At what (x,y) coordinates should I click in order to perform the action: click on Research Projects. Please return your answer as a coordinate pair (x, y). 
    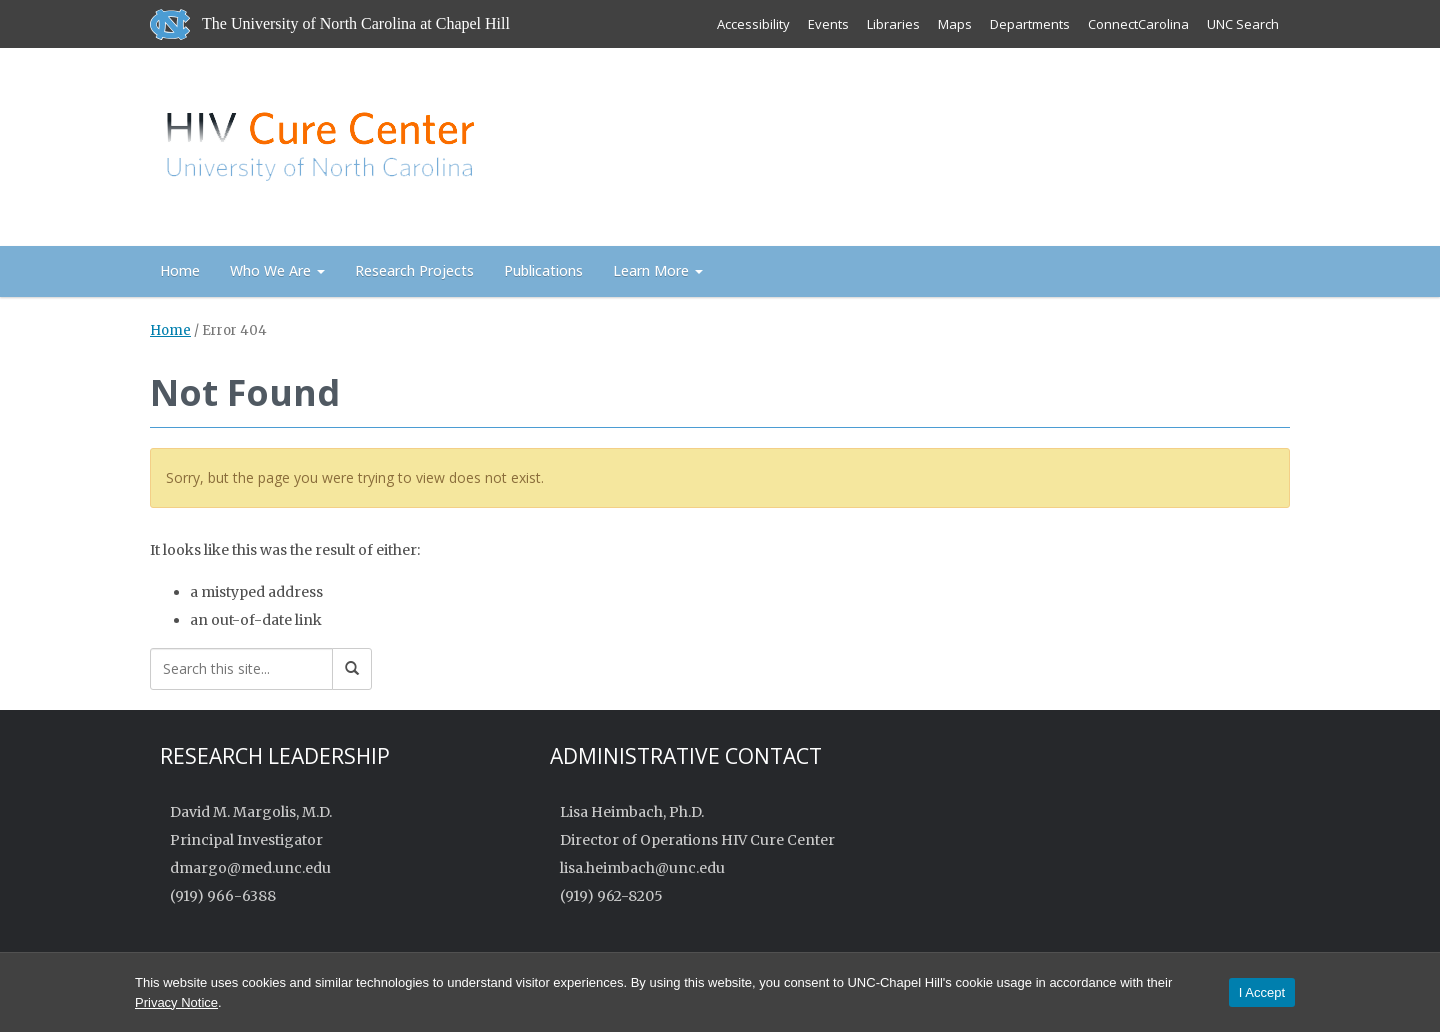
    Looking at the image, I should click on (414, 270).